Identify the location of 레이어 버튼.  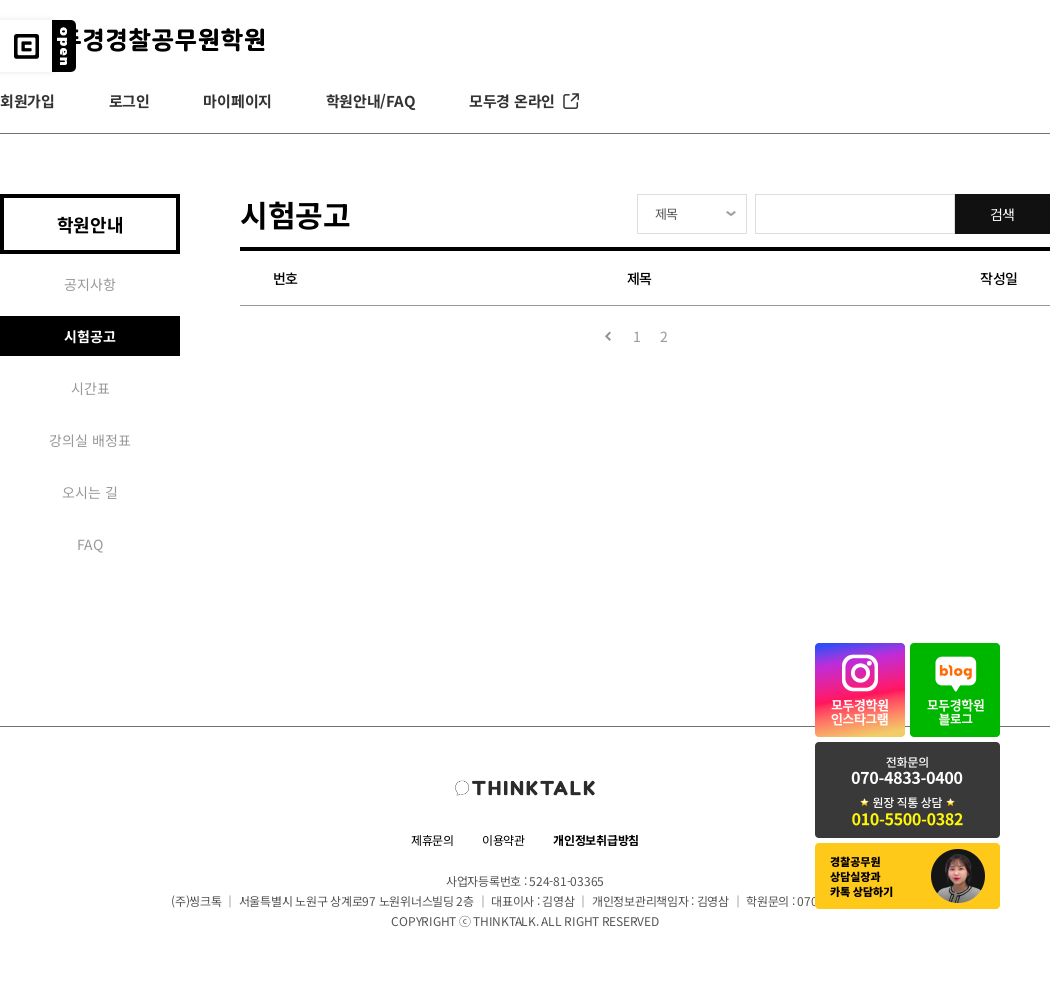
(64, 46).